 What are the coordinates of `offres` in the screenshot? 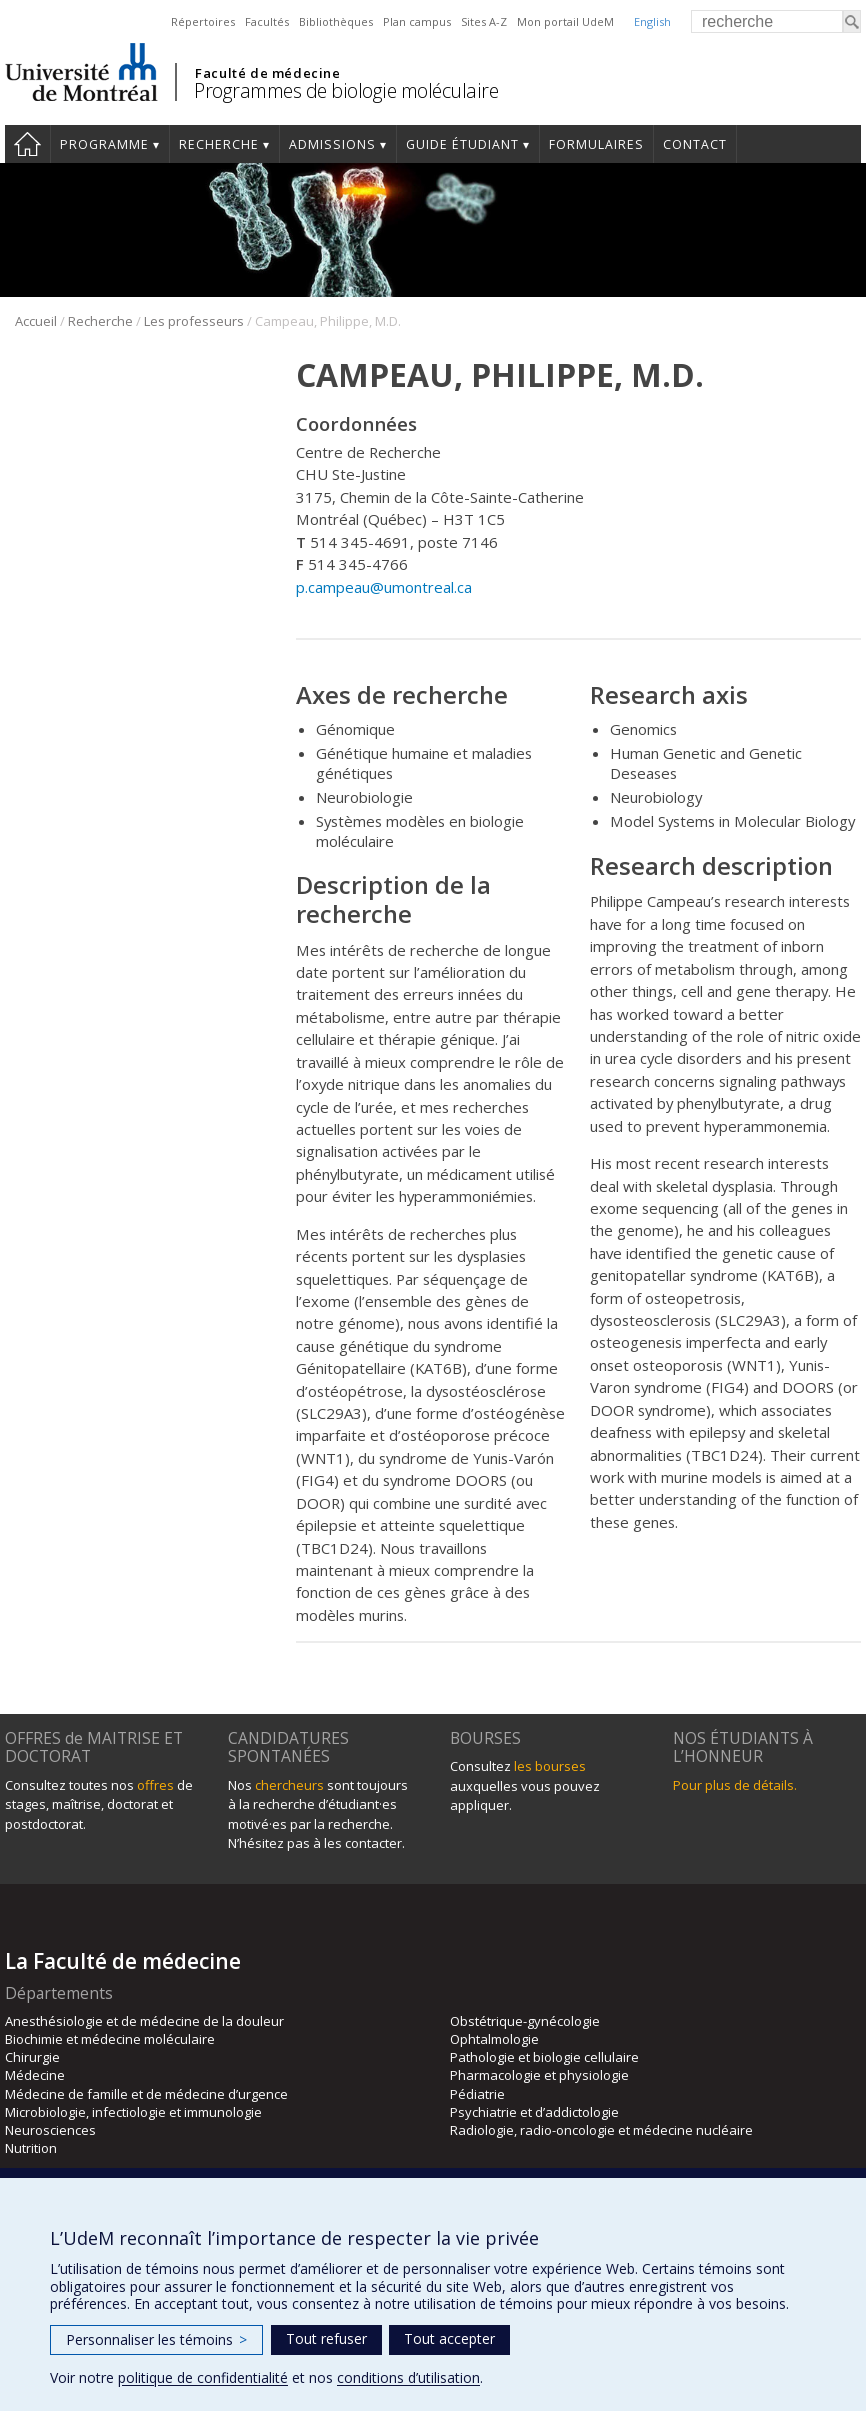 It's located at (155, 1785).